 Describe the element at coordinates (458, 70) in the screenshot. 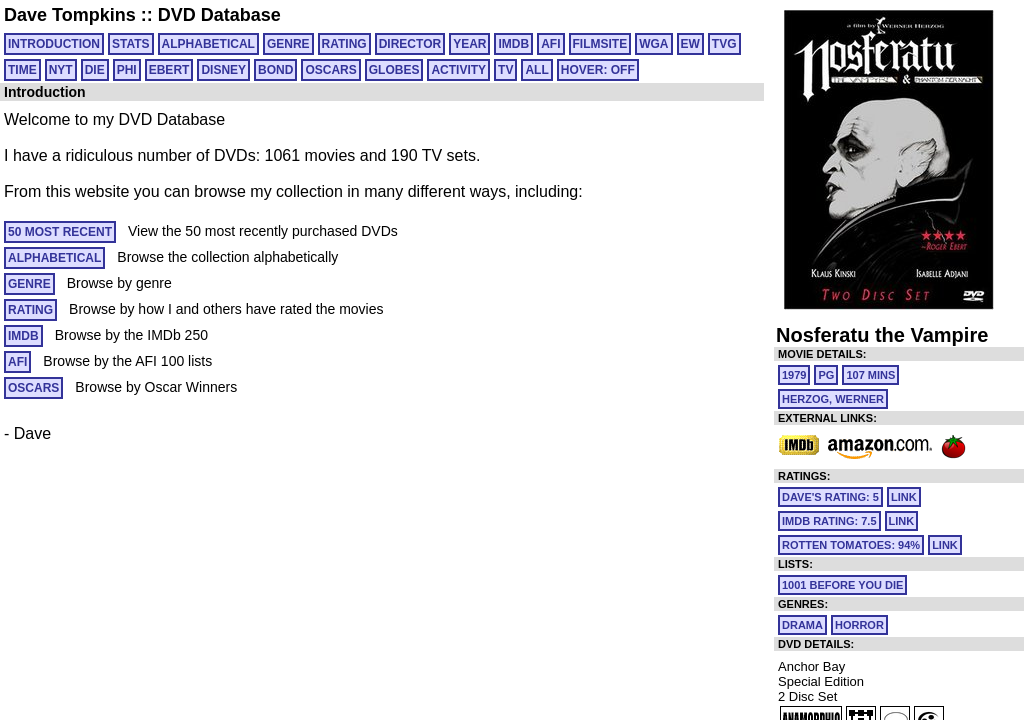

I see `ACTIVITY` at that location.